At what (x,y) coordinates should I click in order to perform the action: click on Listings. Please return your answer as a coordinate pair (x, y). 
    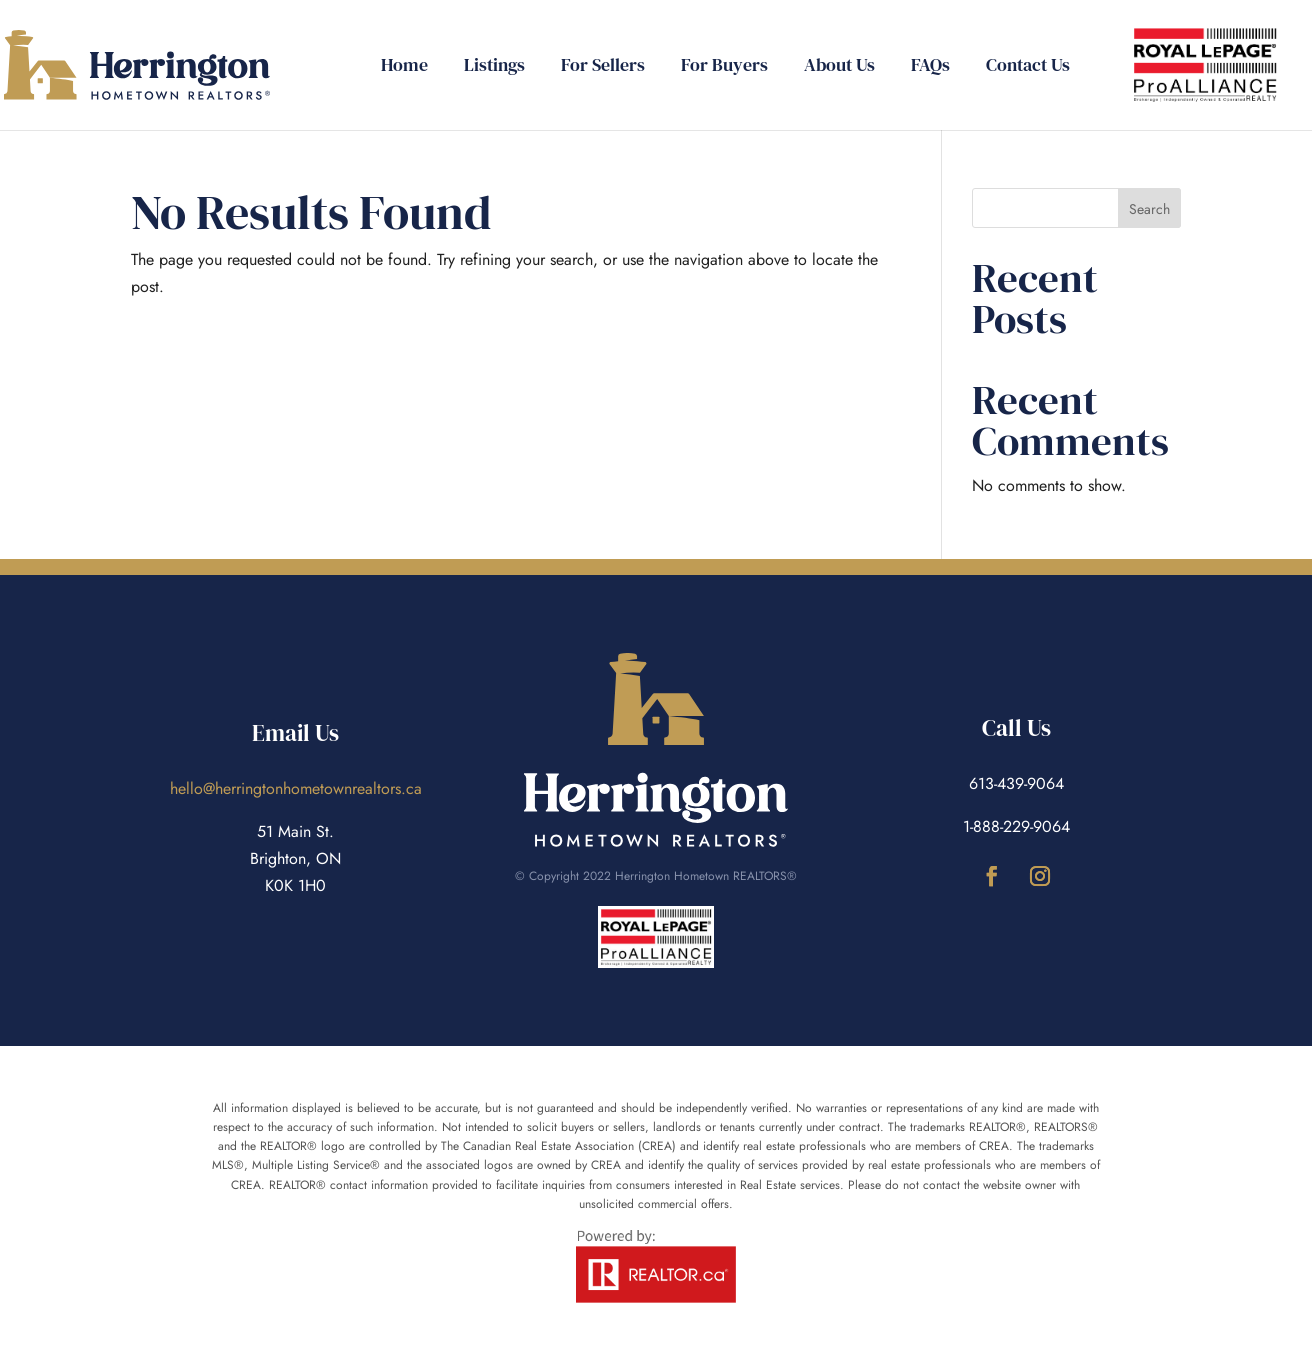
    Looking at the image, I should click on (494, 67).